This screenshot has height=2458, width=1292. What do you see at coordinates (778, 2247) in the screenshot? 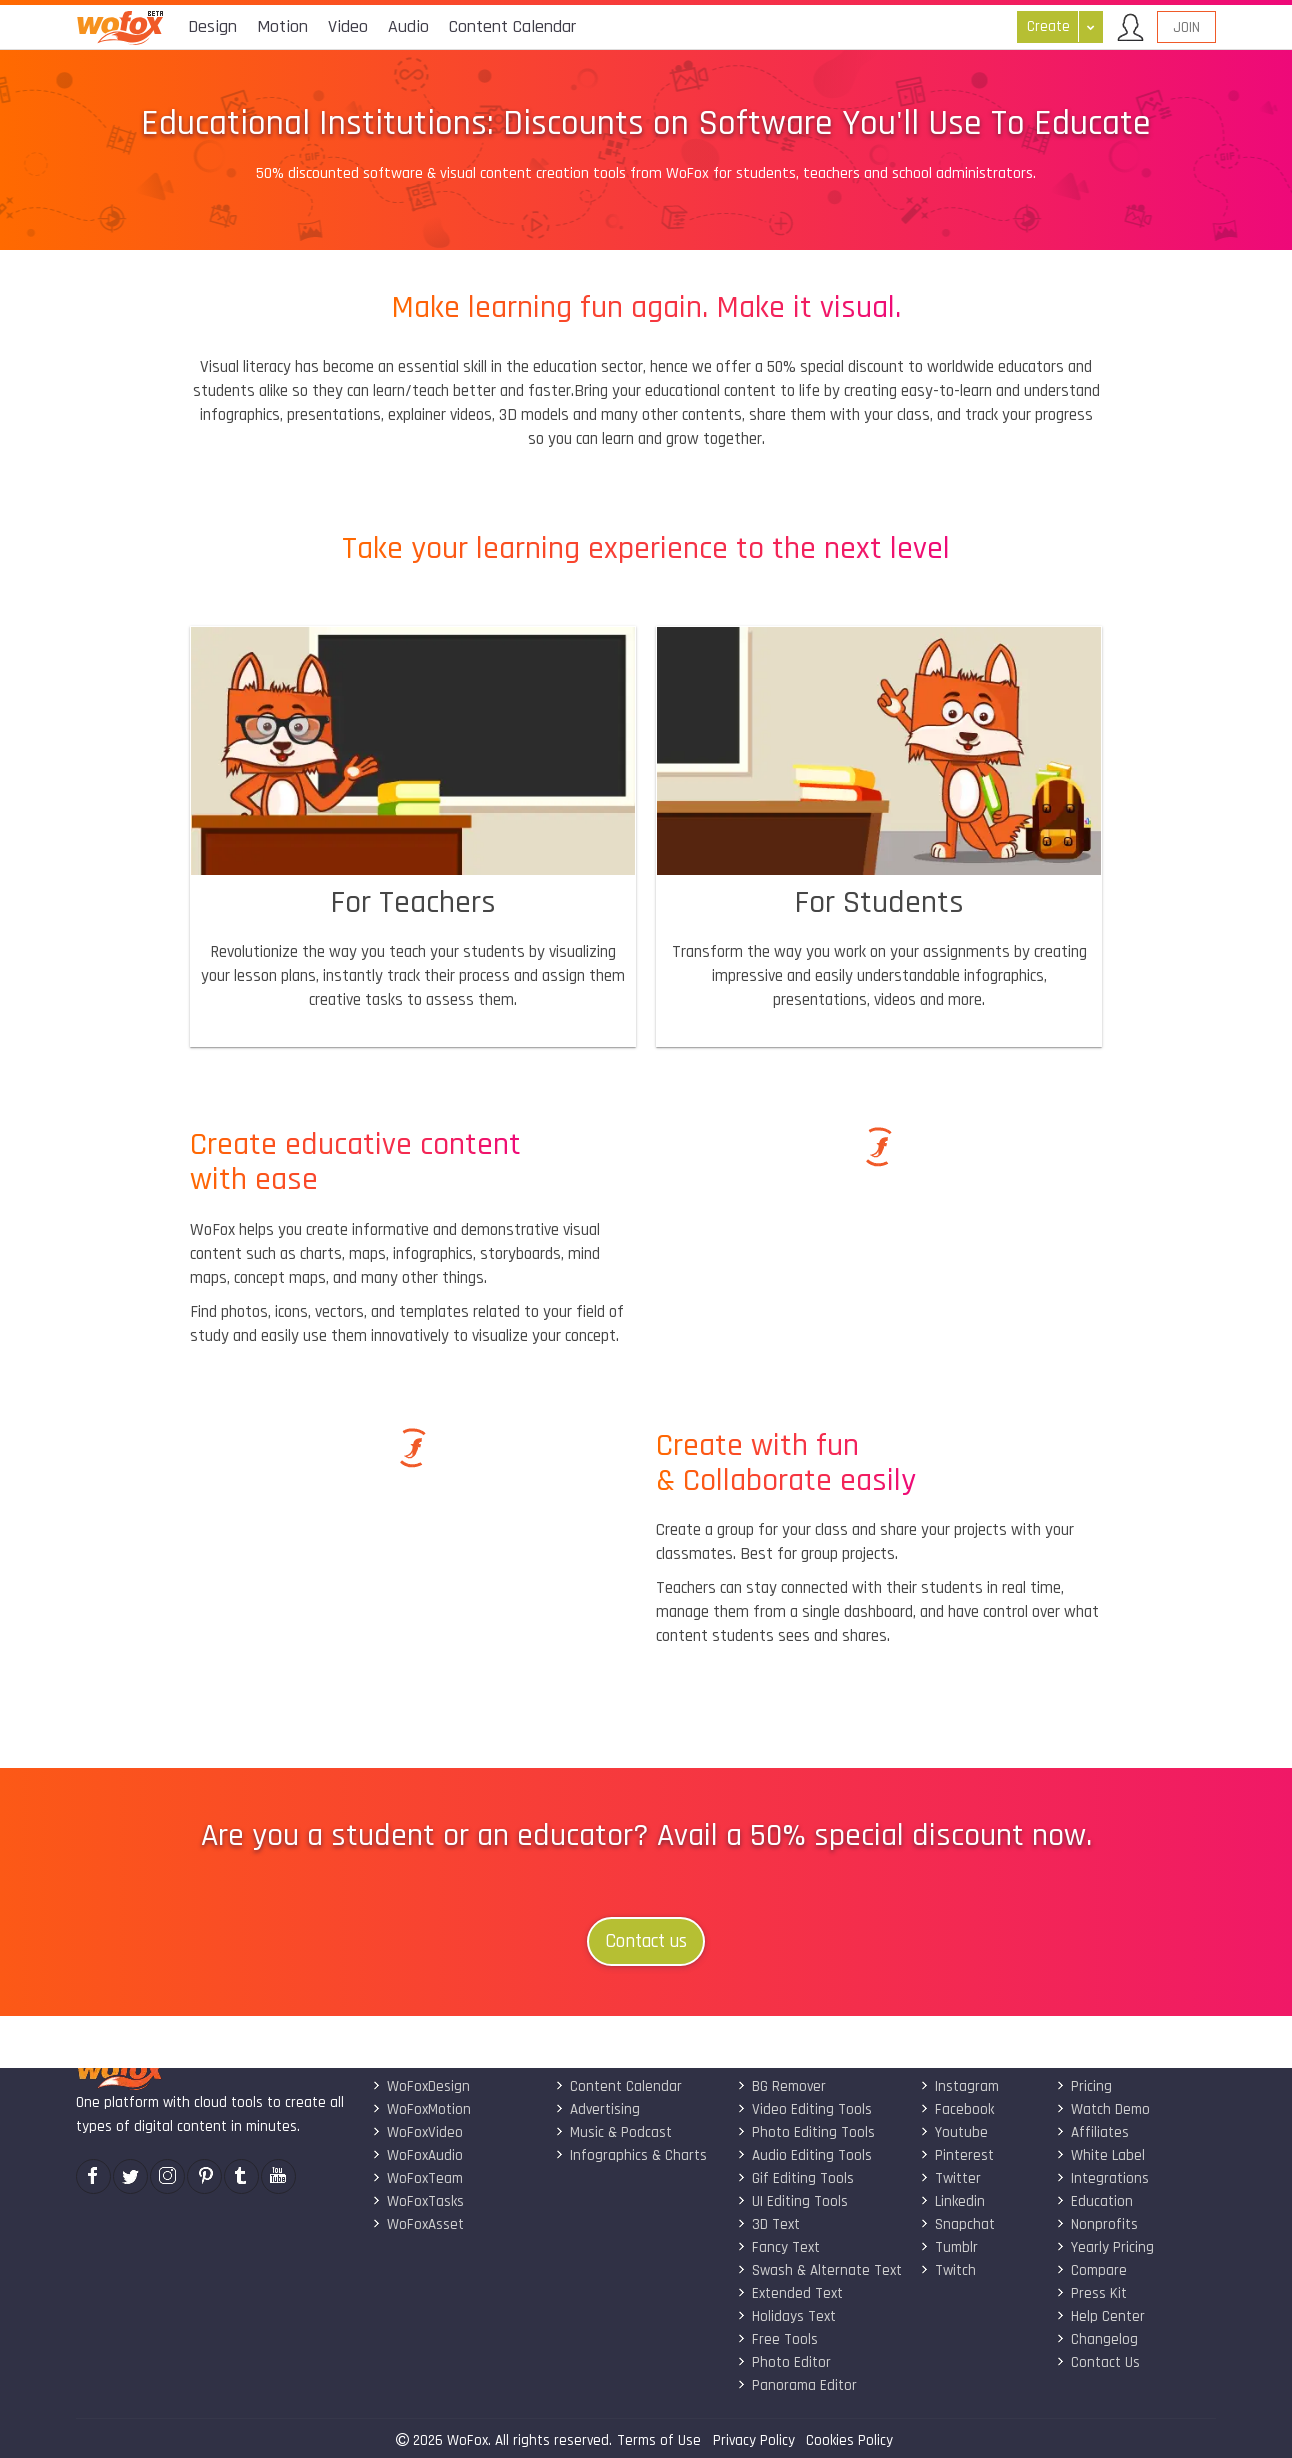
I see `Fancy Text` at bounding box center [778, 2247].